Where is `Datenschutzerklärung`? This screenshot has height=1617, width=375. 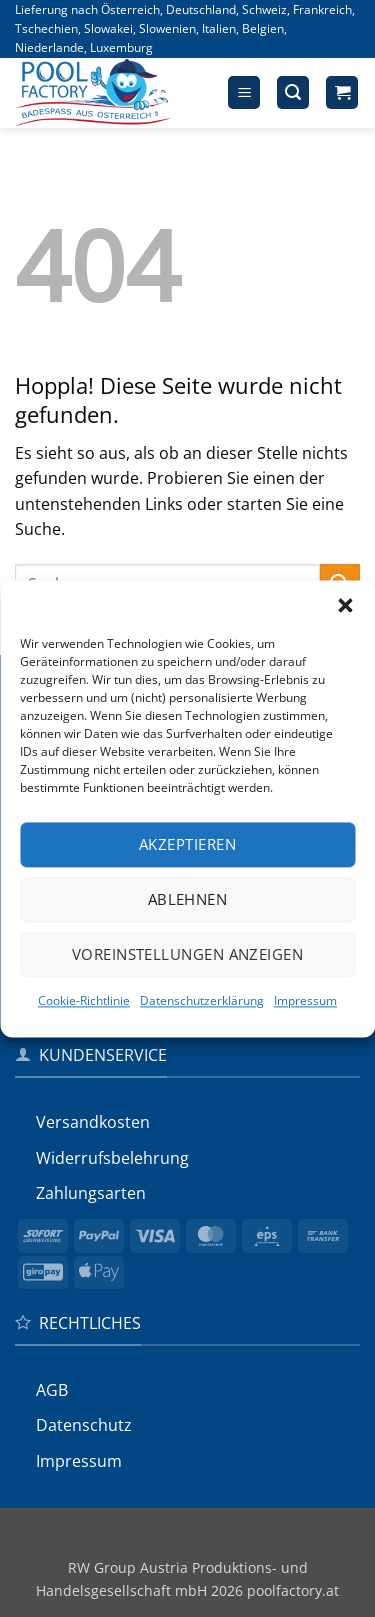 Datenschutzerklärung is located at coordinates (202, 1000).